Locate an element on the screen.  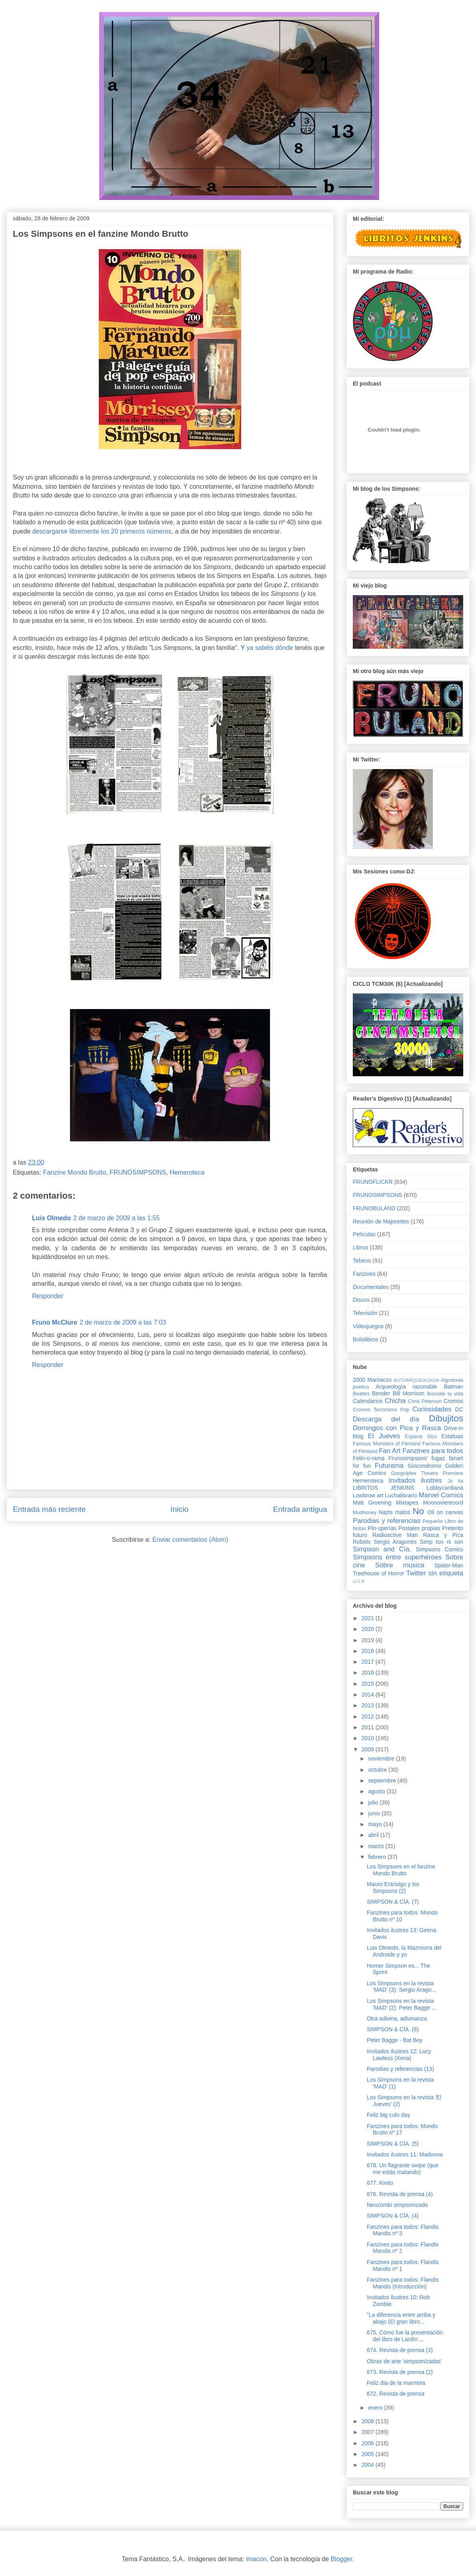
678. Un flagrante swipe (que me estás matando) is located at coordinates (402, 2168).